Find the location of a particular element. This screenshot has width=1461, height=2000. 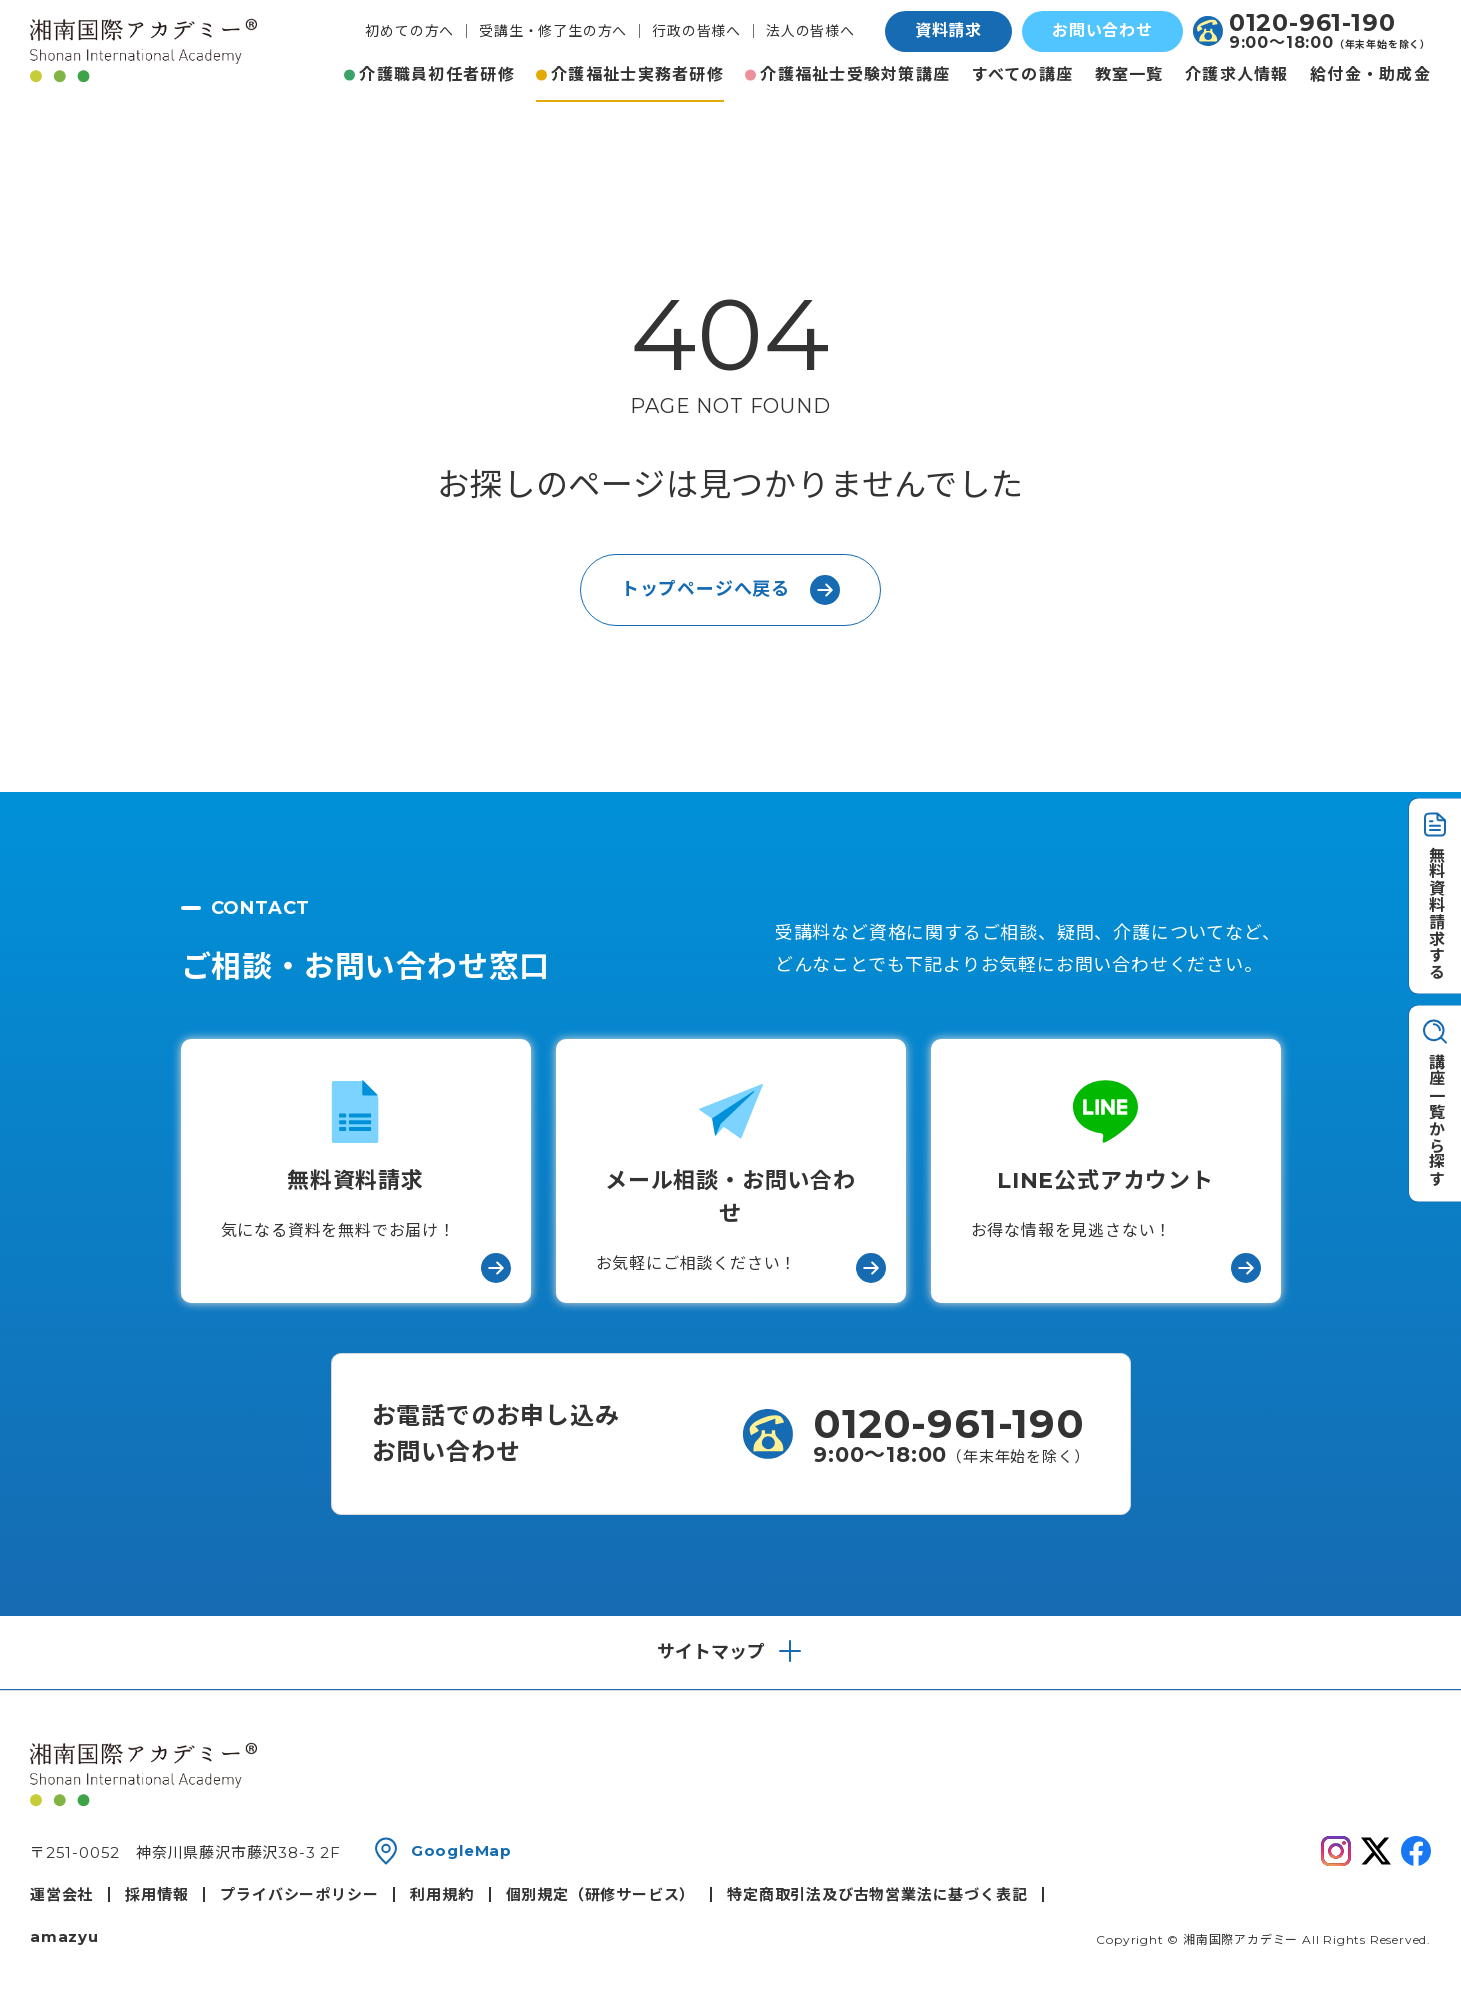

介護福祉士受験対策講座 is located at coordinates (855, 74).